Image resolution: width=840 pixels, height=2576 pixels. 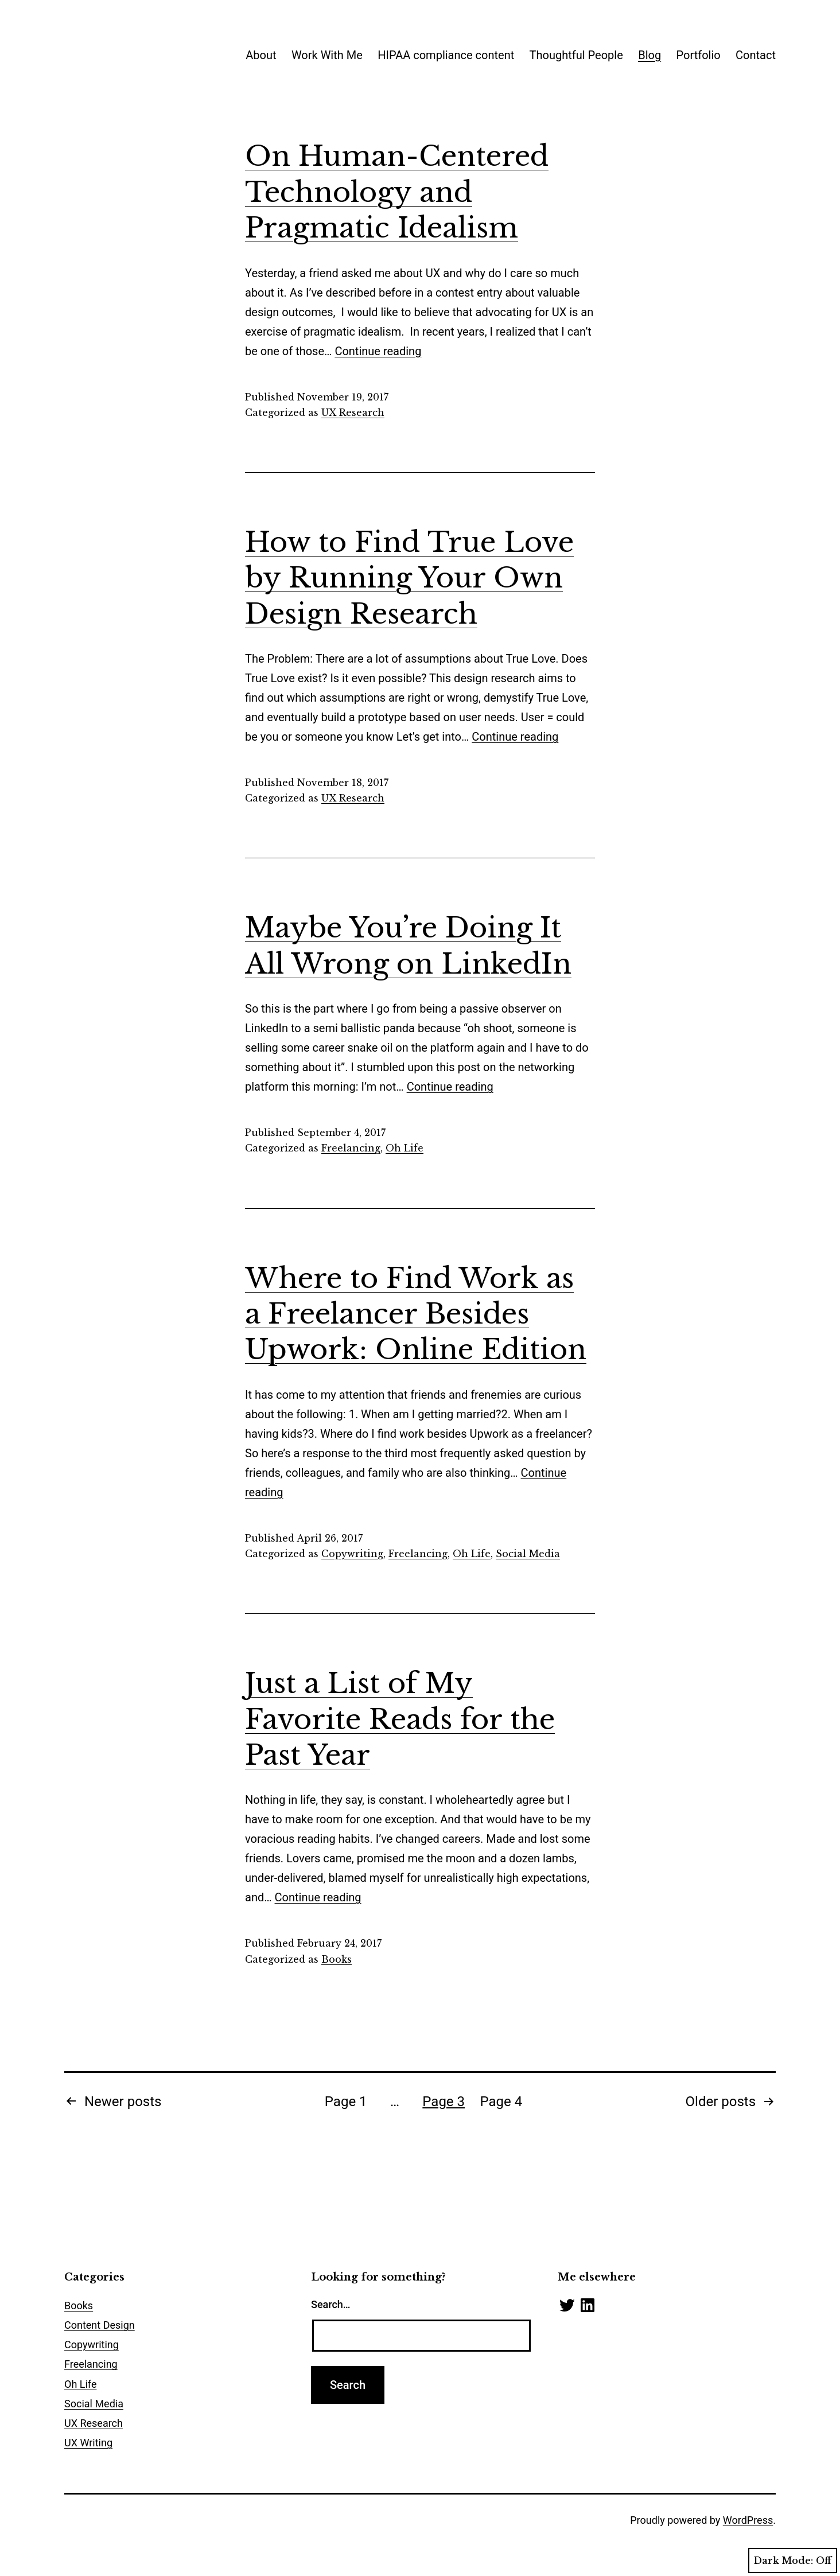 I want to click on On Human-Centered Technology and Pragmatic Idealism, so click(x=397, y=192).